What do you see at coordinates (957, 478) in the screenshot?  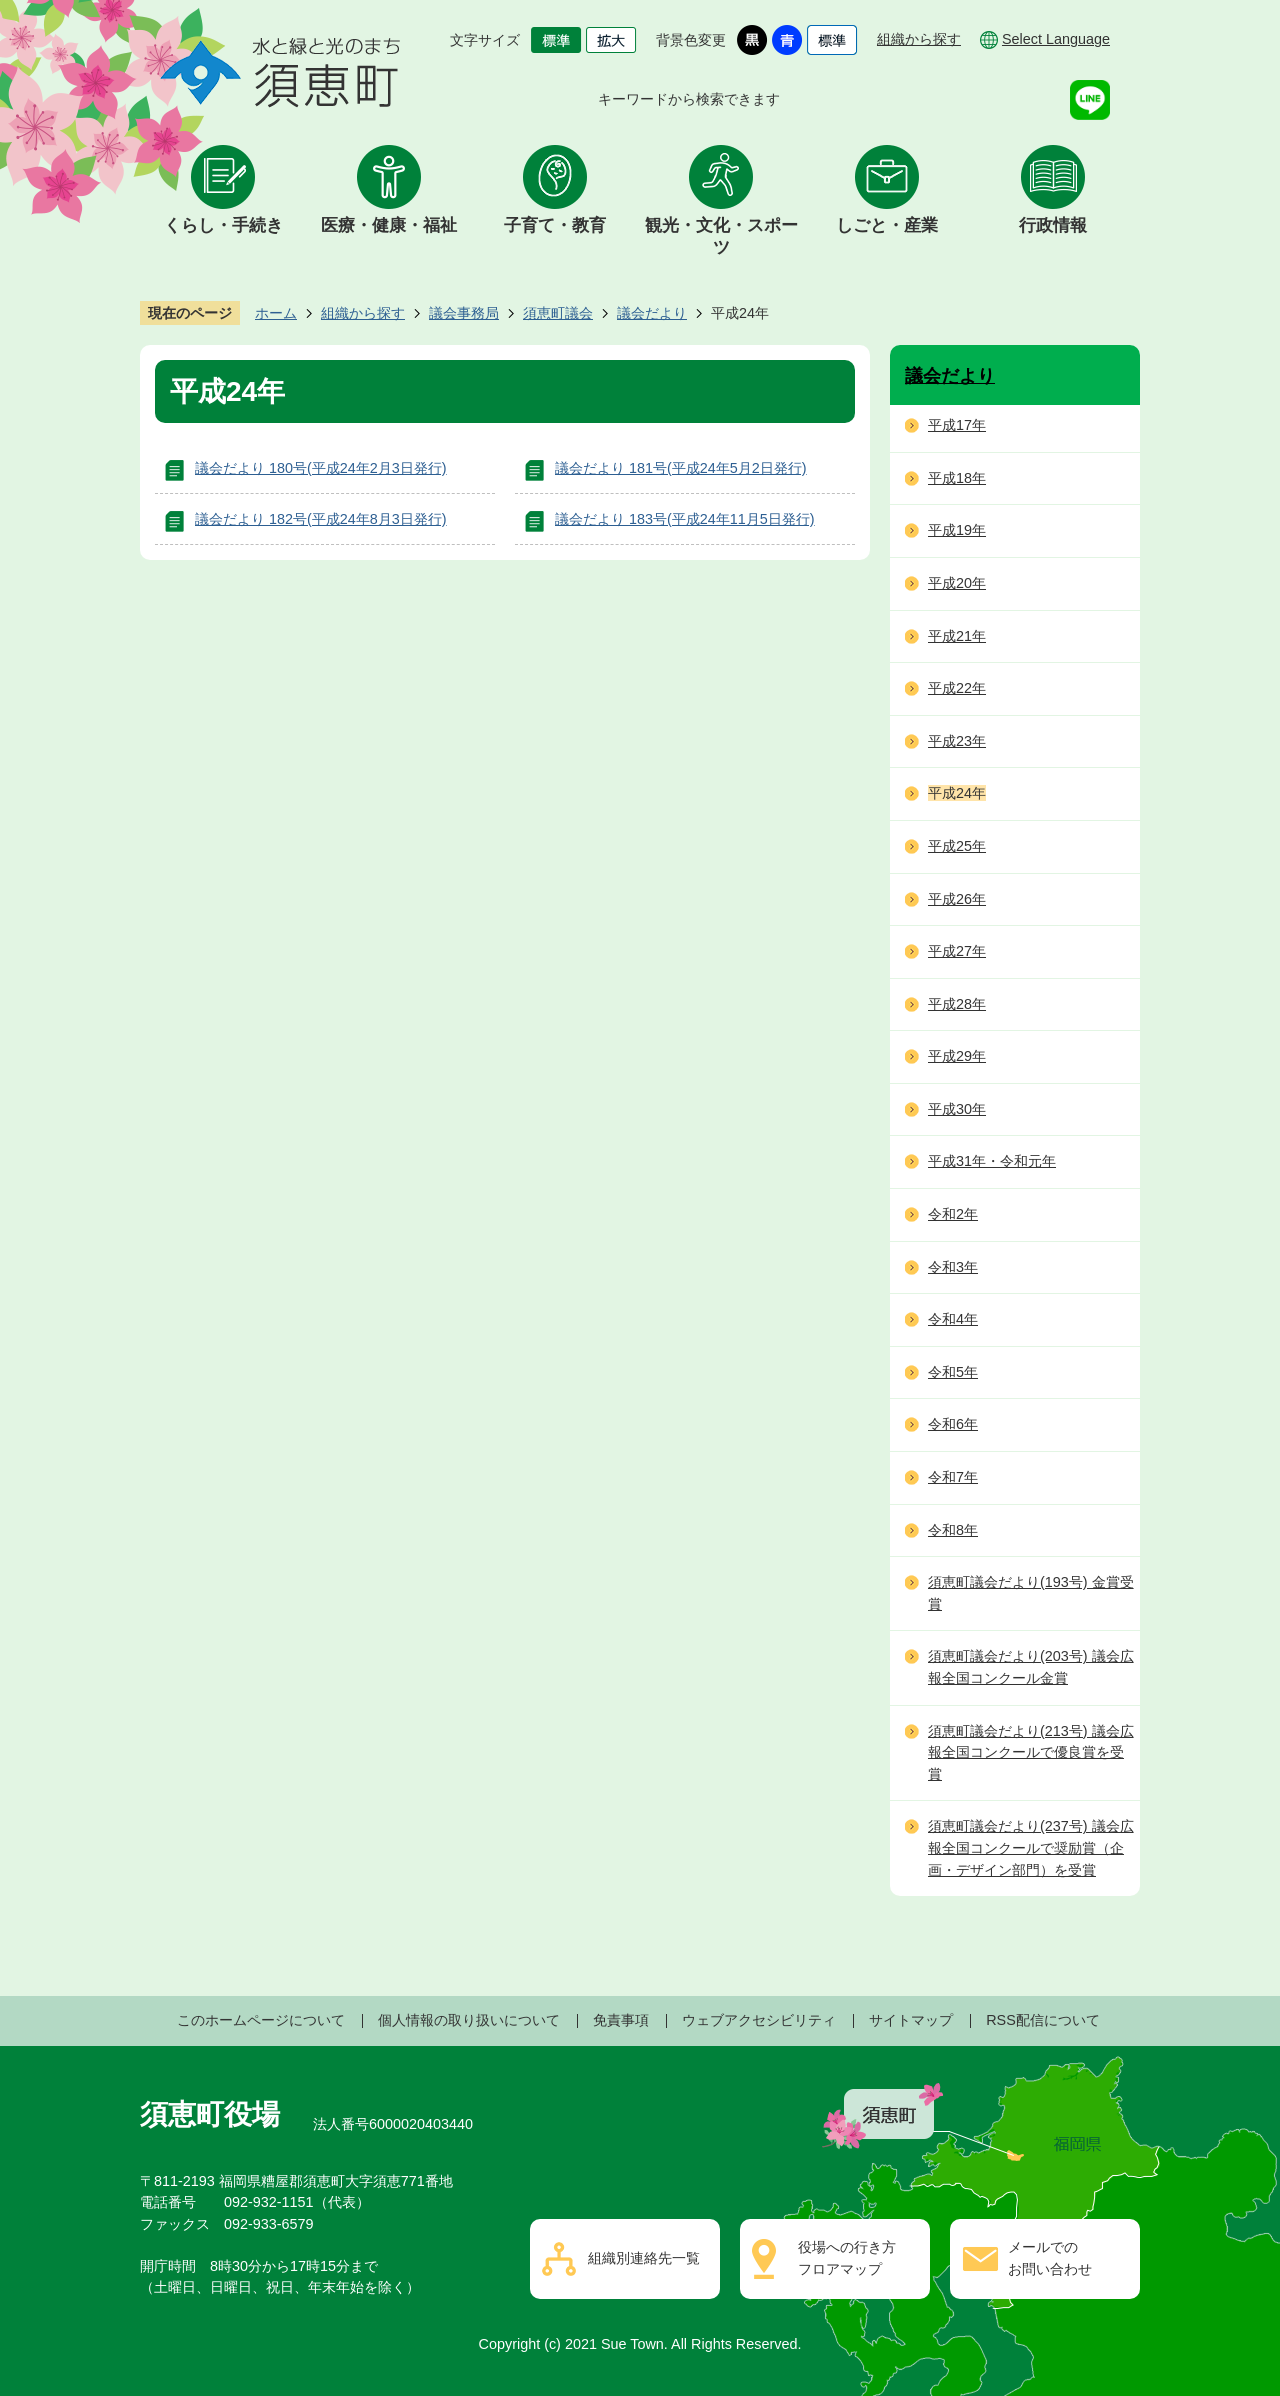 I see `平成18年` at bounding box center [957, 478].